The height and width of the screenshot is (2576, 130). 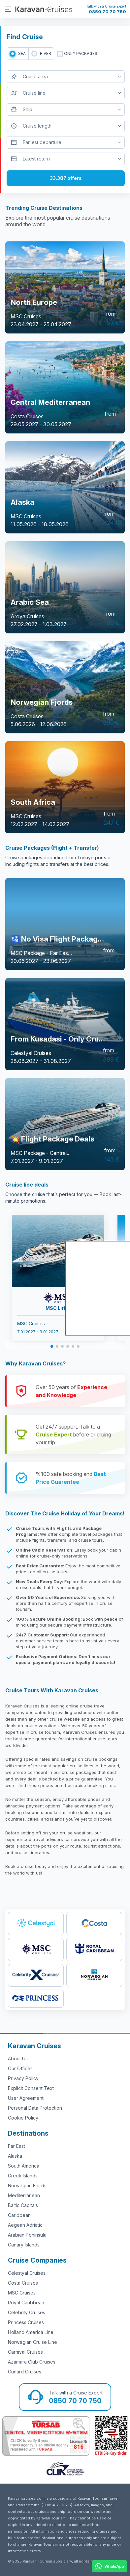 What do you see at coordinates (26, 2302) in the screenshot?
I see `Royal Caribbean` at bounding box center [26, 2302].